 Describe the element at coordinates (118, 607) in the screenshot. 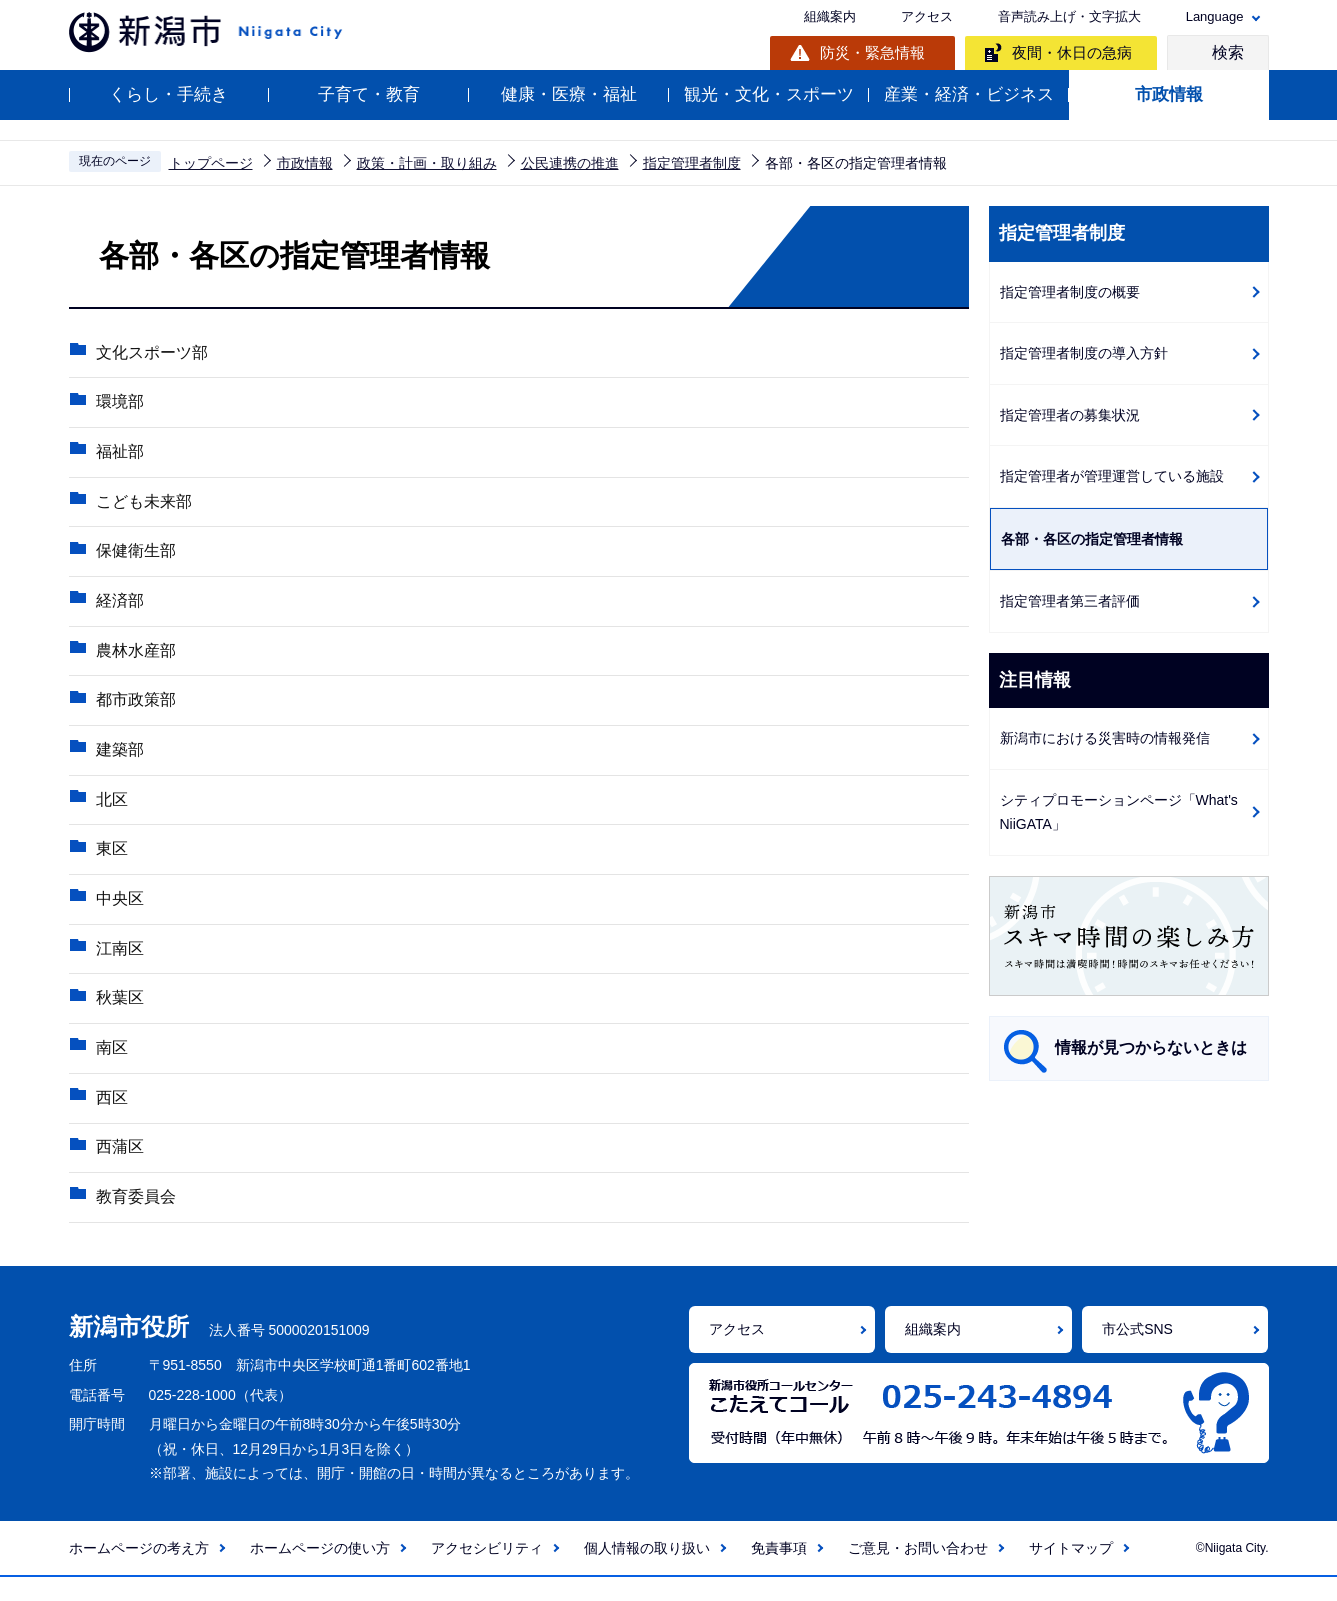

I see `経済部` at that location.